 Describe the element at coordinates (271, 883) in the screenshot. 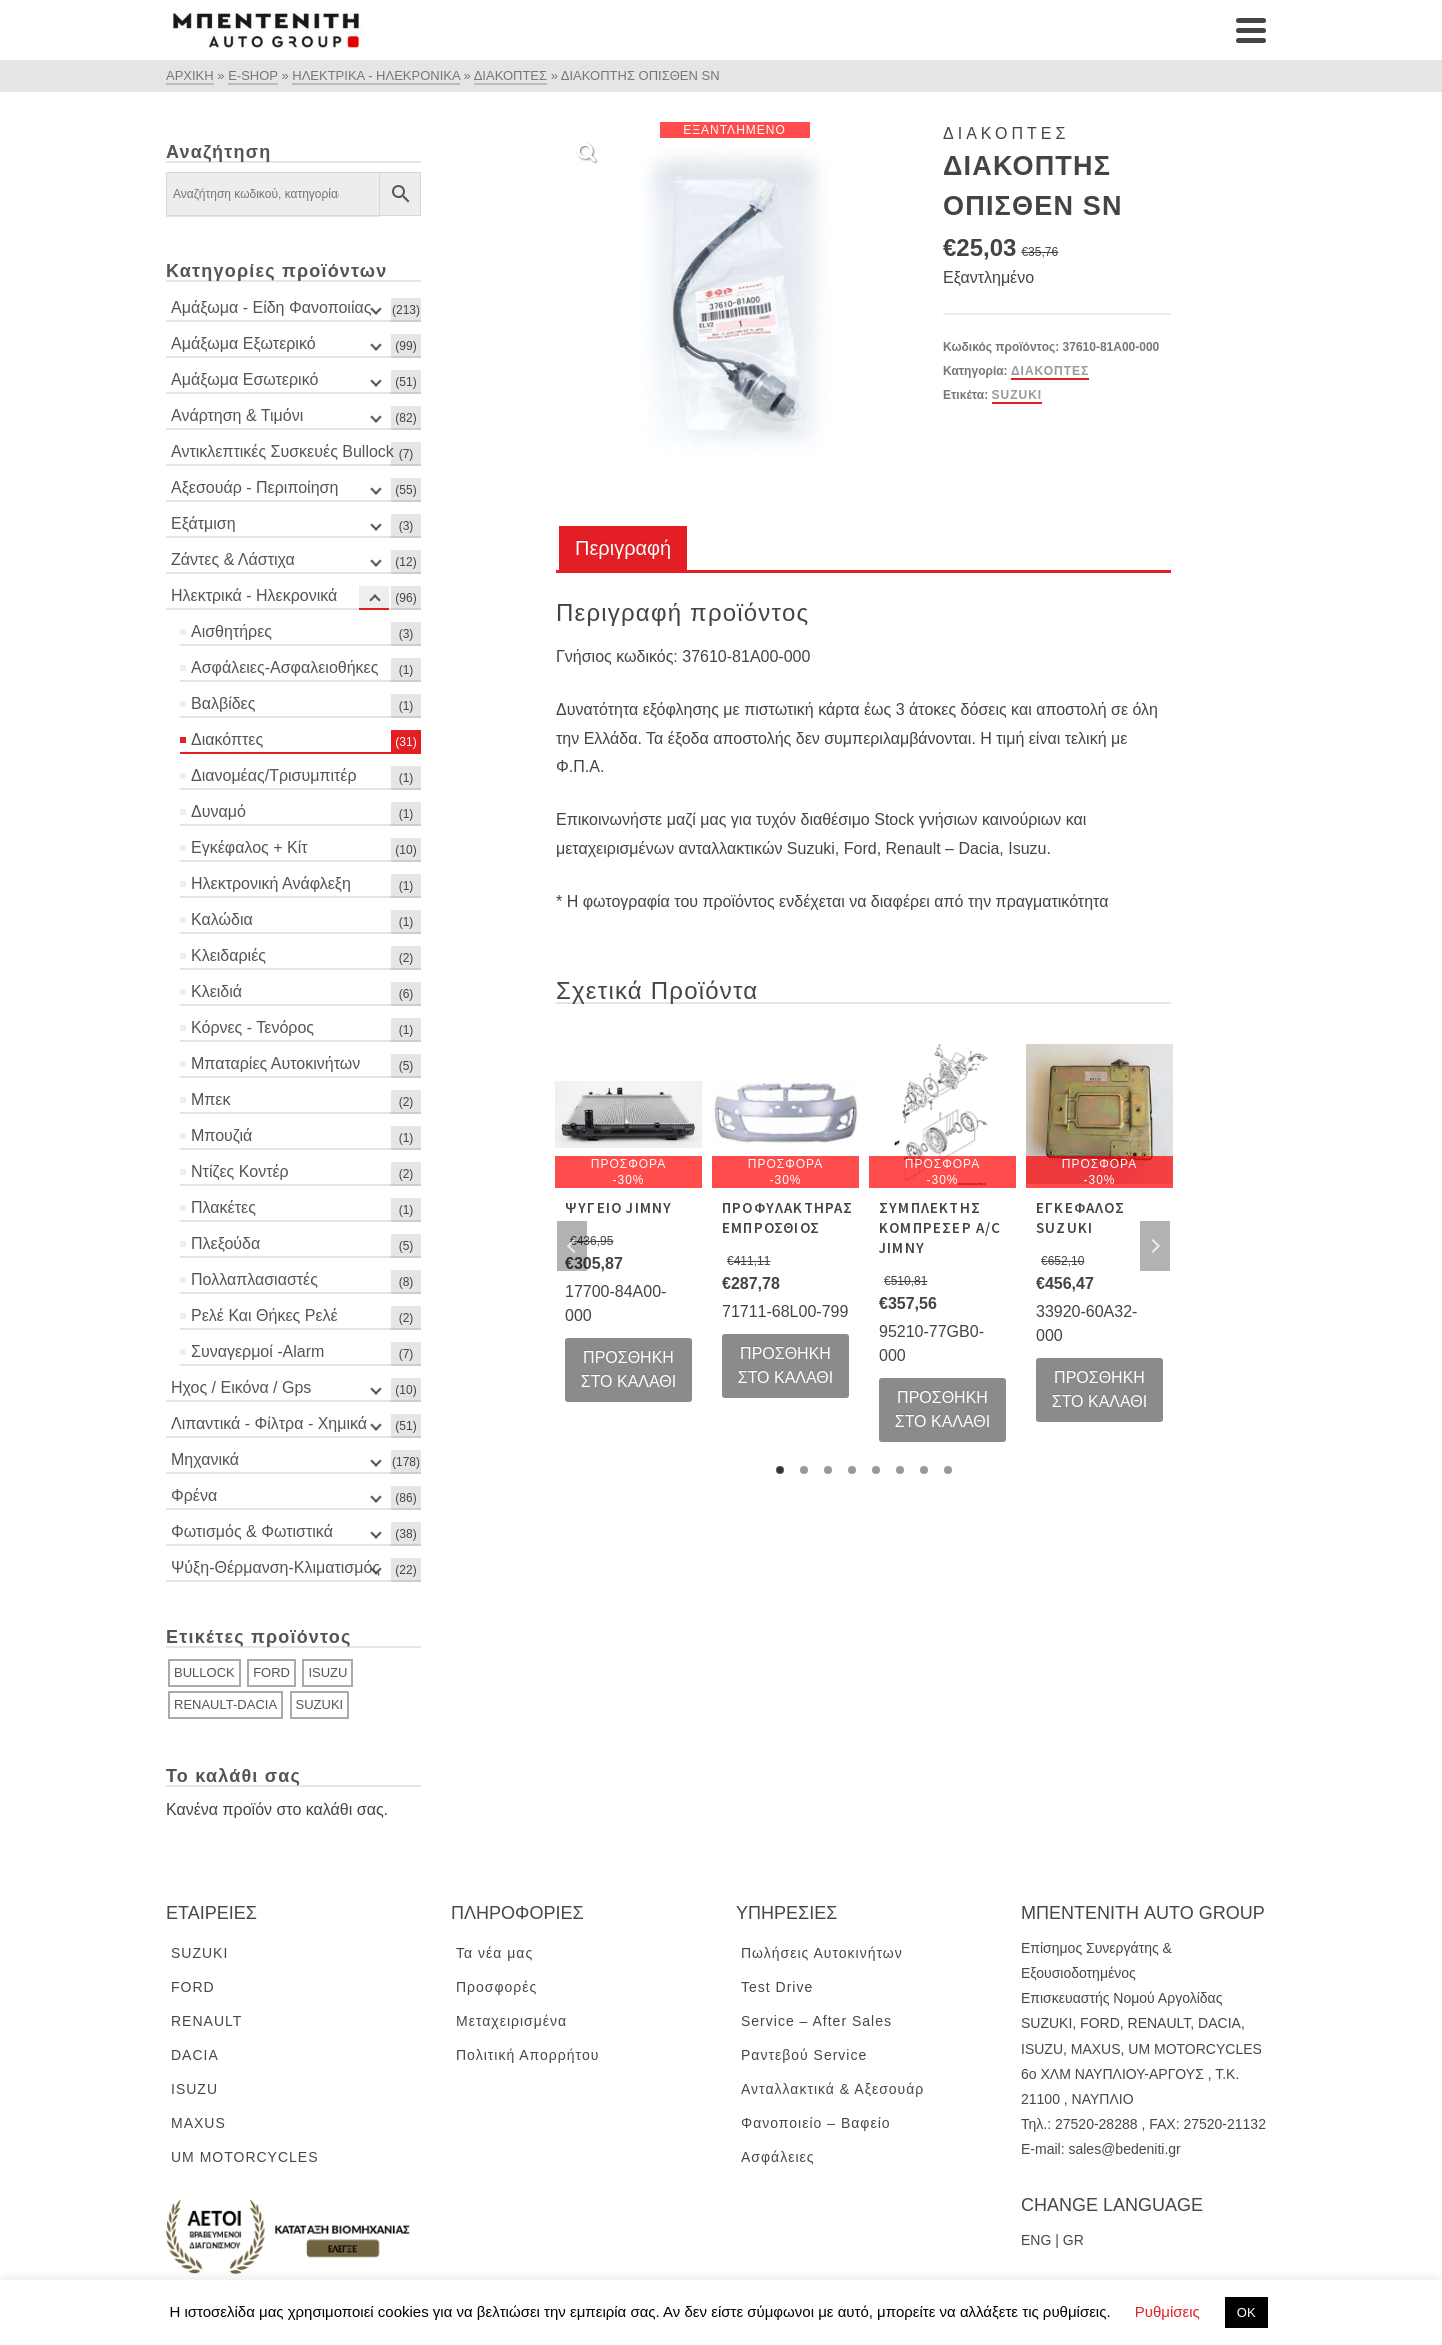

I see `Ηλεκτρονική Ανάφλεξη` at that location.